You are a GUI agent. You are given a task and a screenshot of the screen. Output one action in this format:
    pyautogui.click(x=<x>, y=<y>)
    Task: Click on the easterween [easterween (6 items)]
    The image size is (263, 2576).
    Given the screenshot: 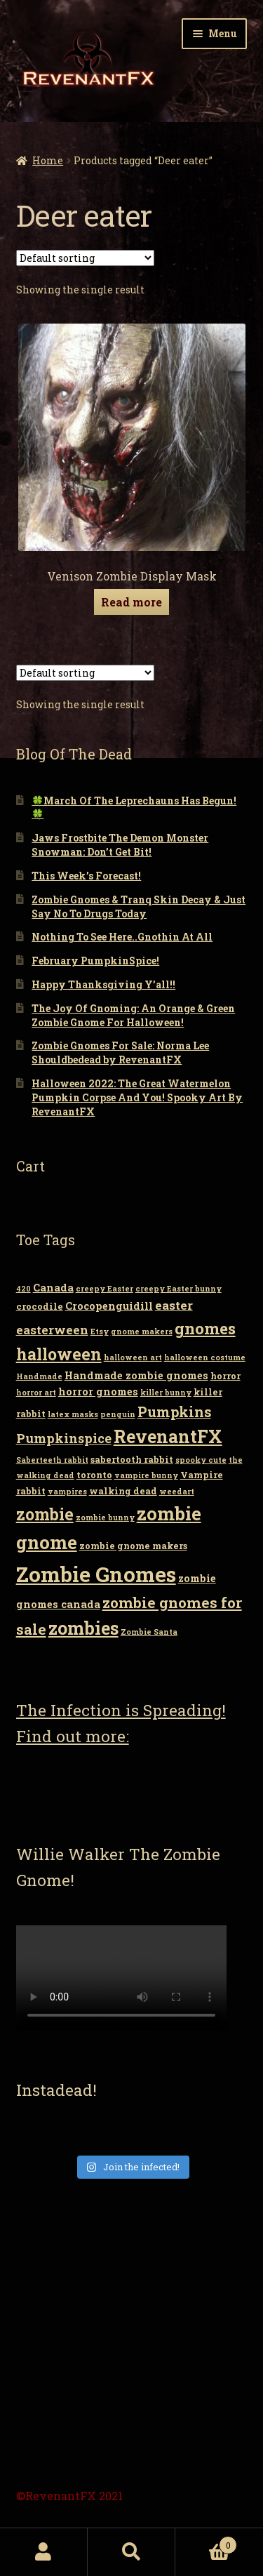 What is the action you would take?
    pyautogui.click(x=52, y=1330)
    